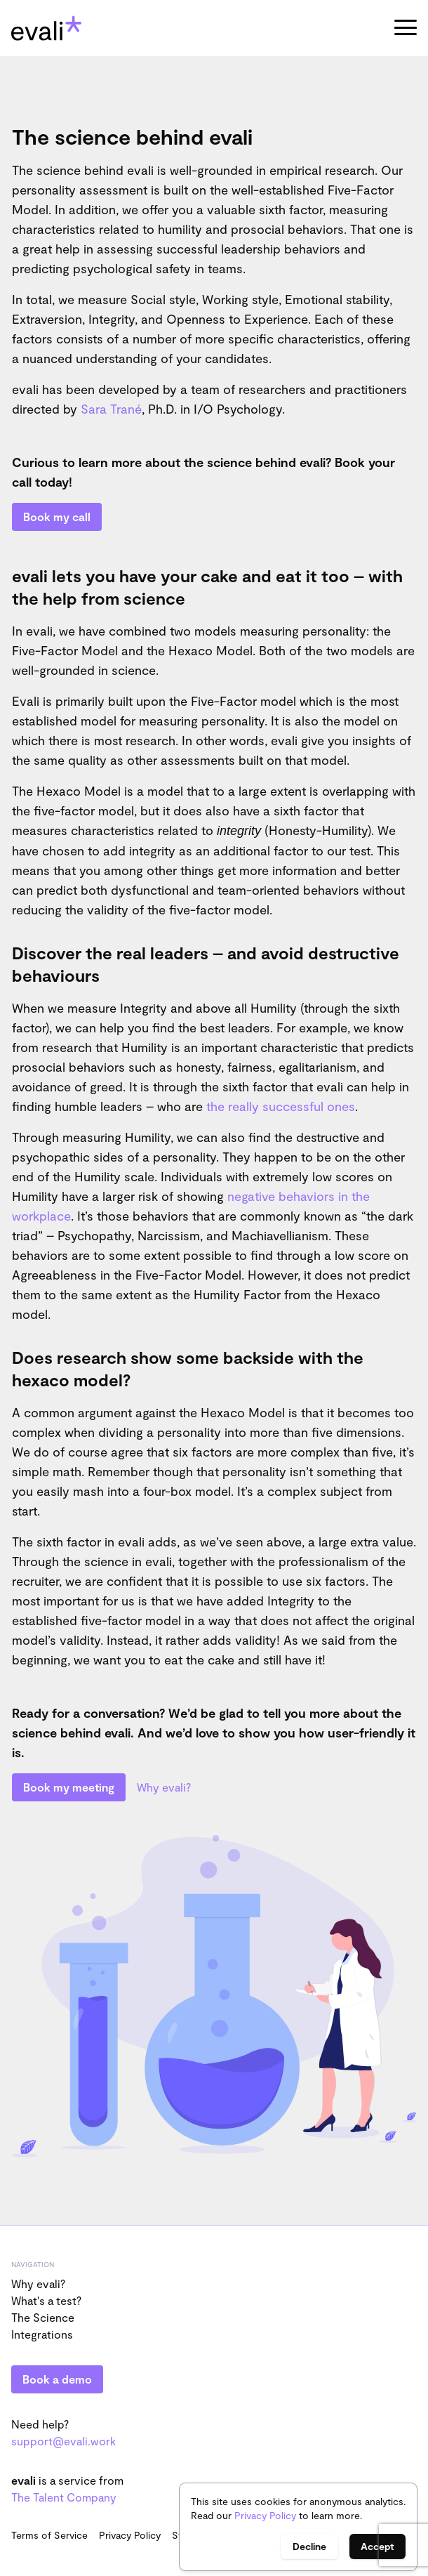 This screenshot has height=2576, width=428. I want to click on Integrations, so click(42, 2334).